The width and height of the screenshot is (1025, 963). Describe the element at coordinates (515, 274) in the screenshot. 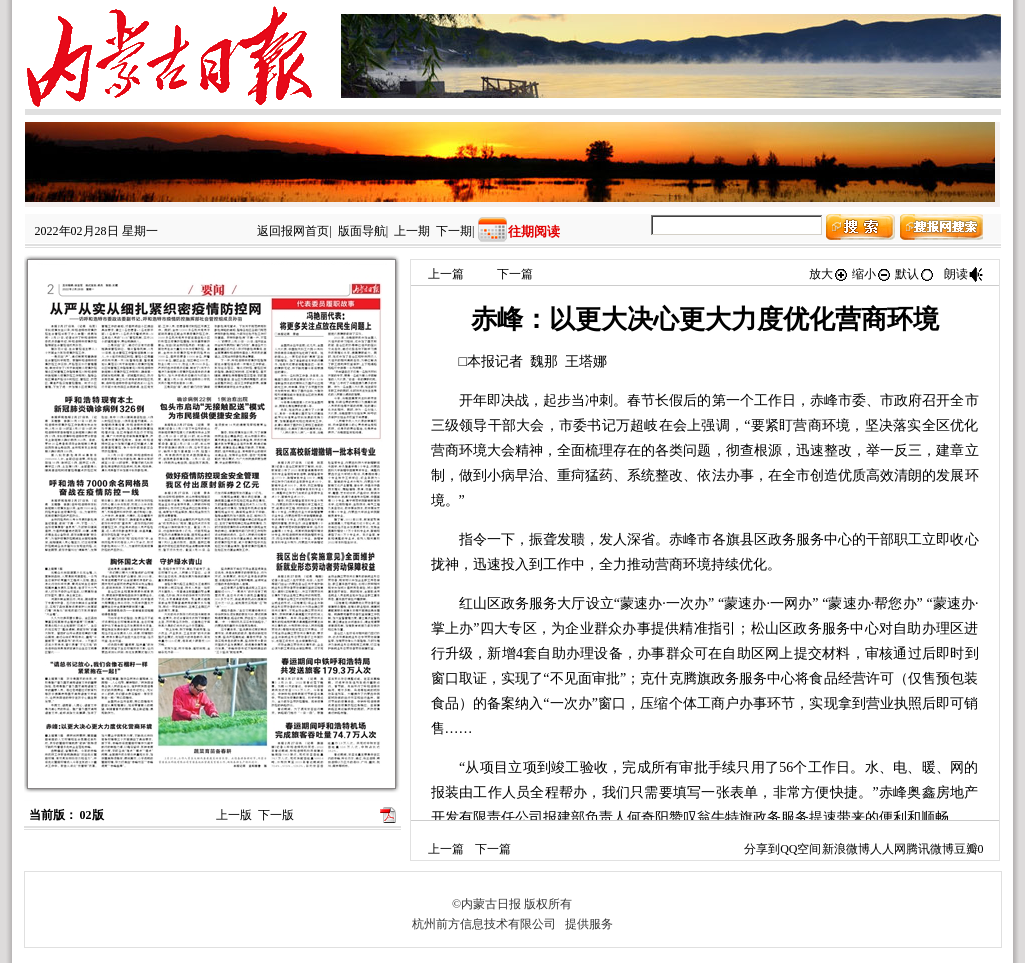

I see `下一篇` at that location.